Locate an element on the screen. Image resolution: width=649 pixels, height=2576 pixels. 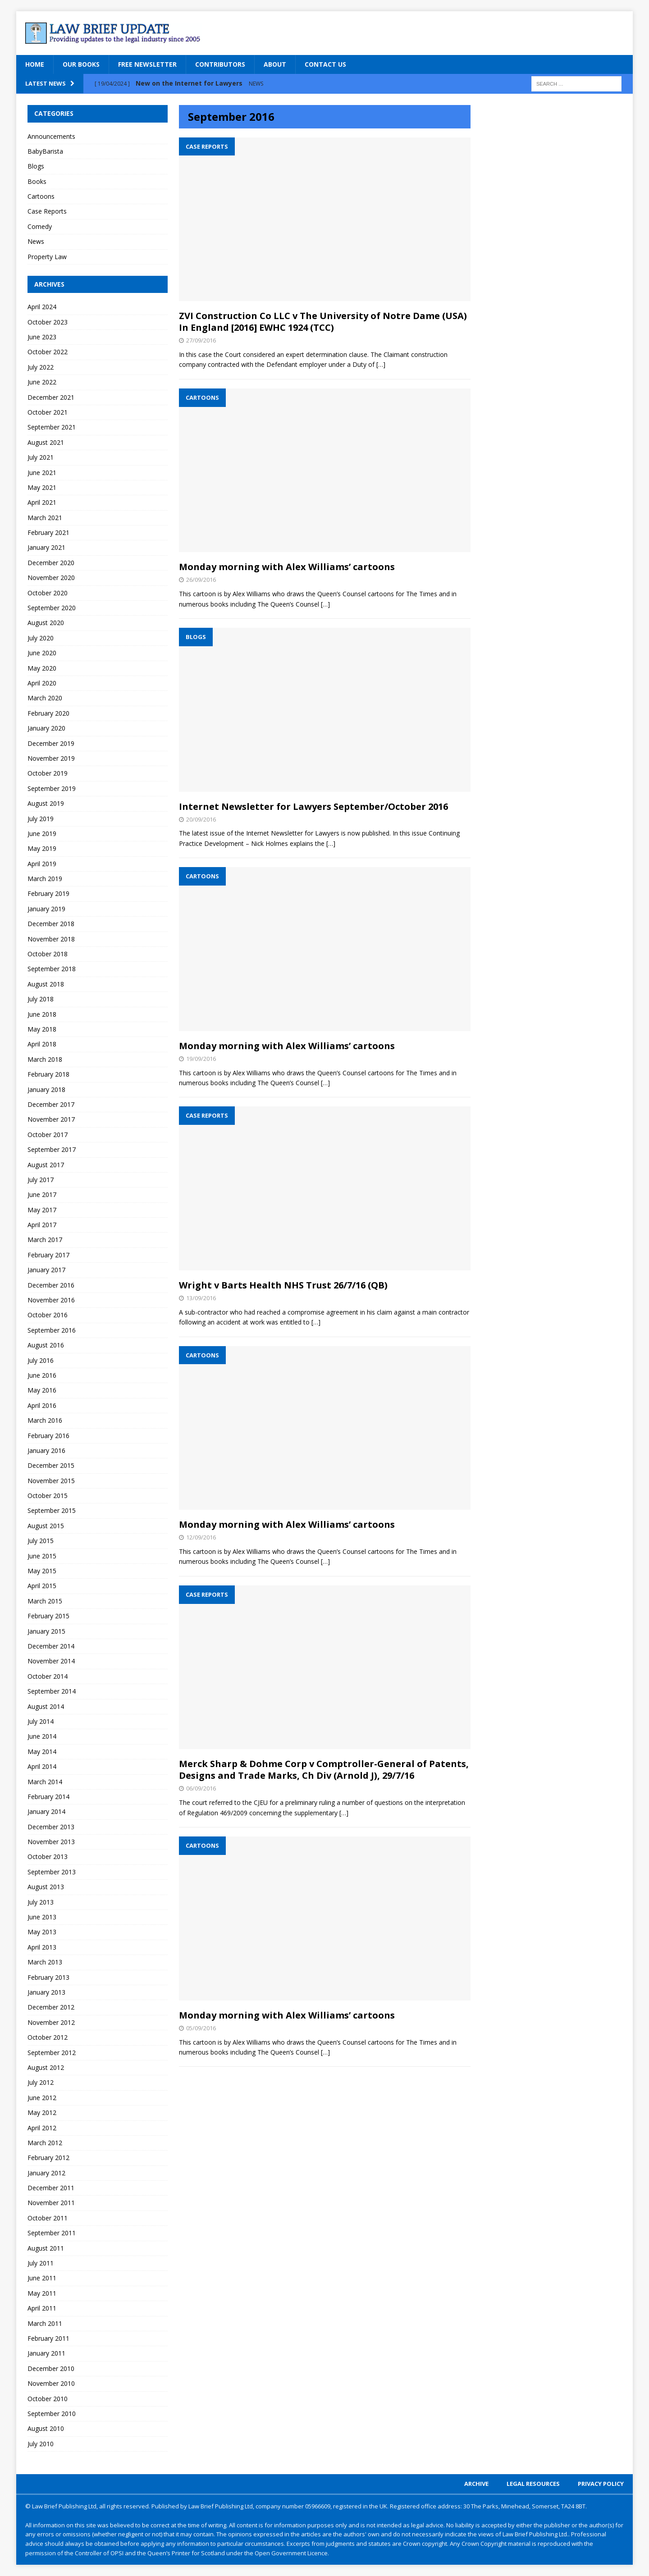
October 2019 is located at coordinates (47, 773).